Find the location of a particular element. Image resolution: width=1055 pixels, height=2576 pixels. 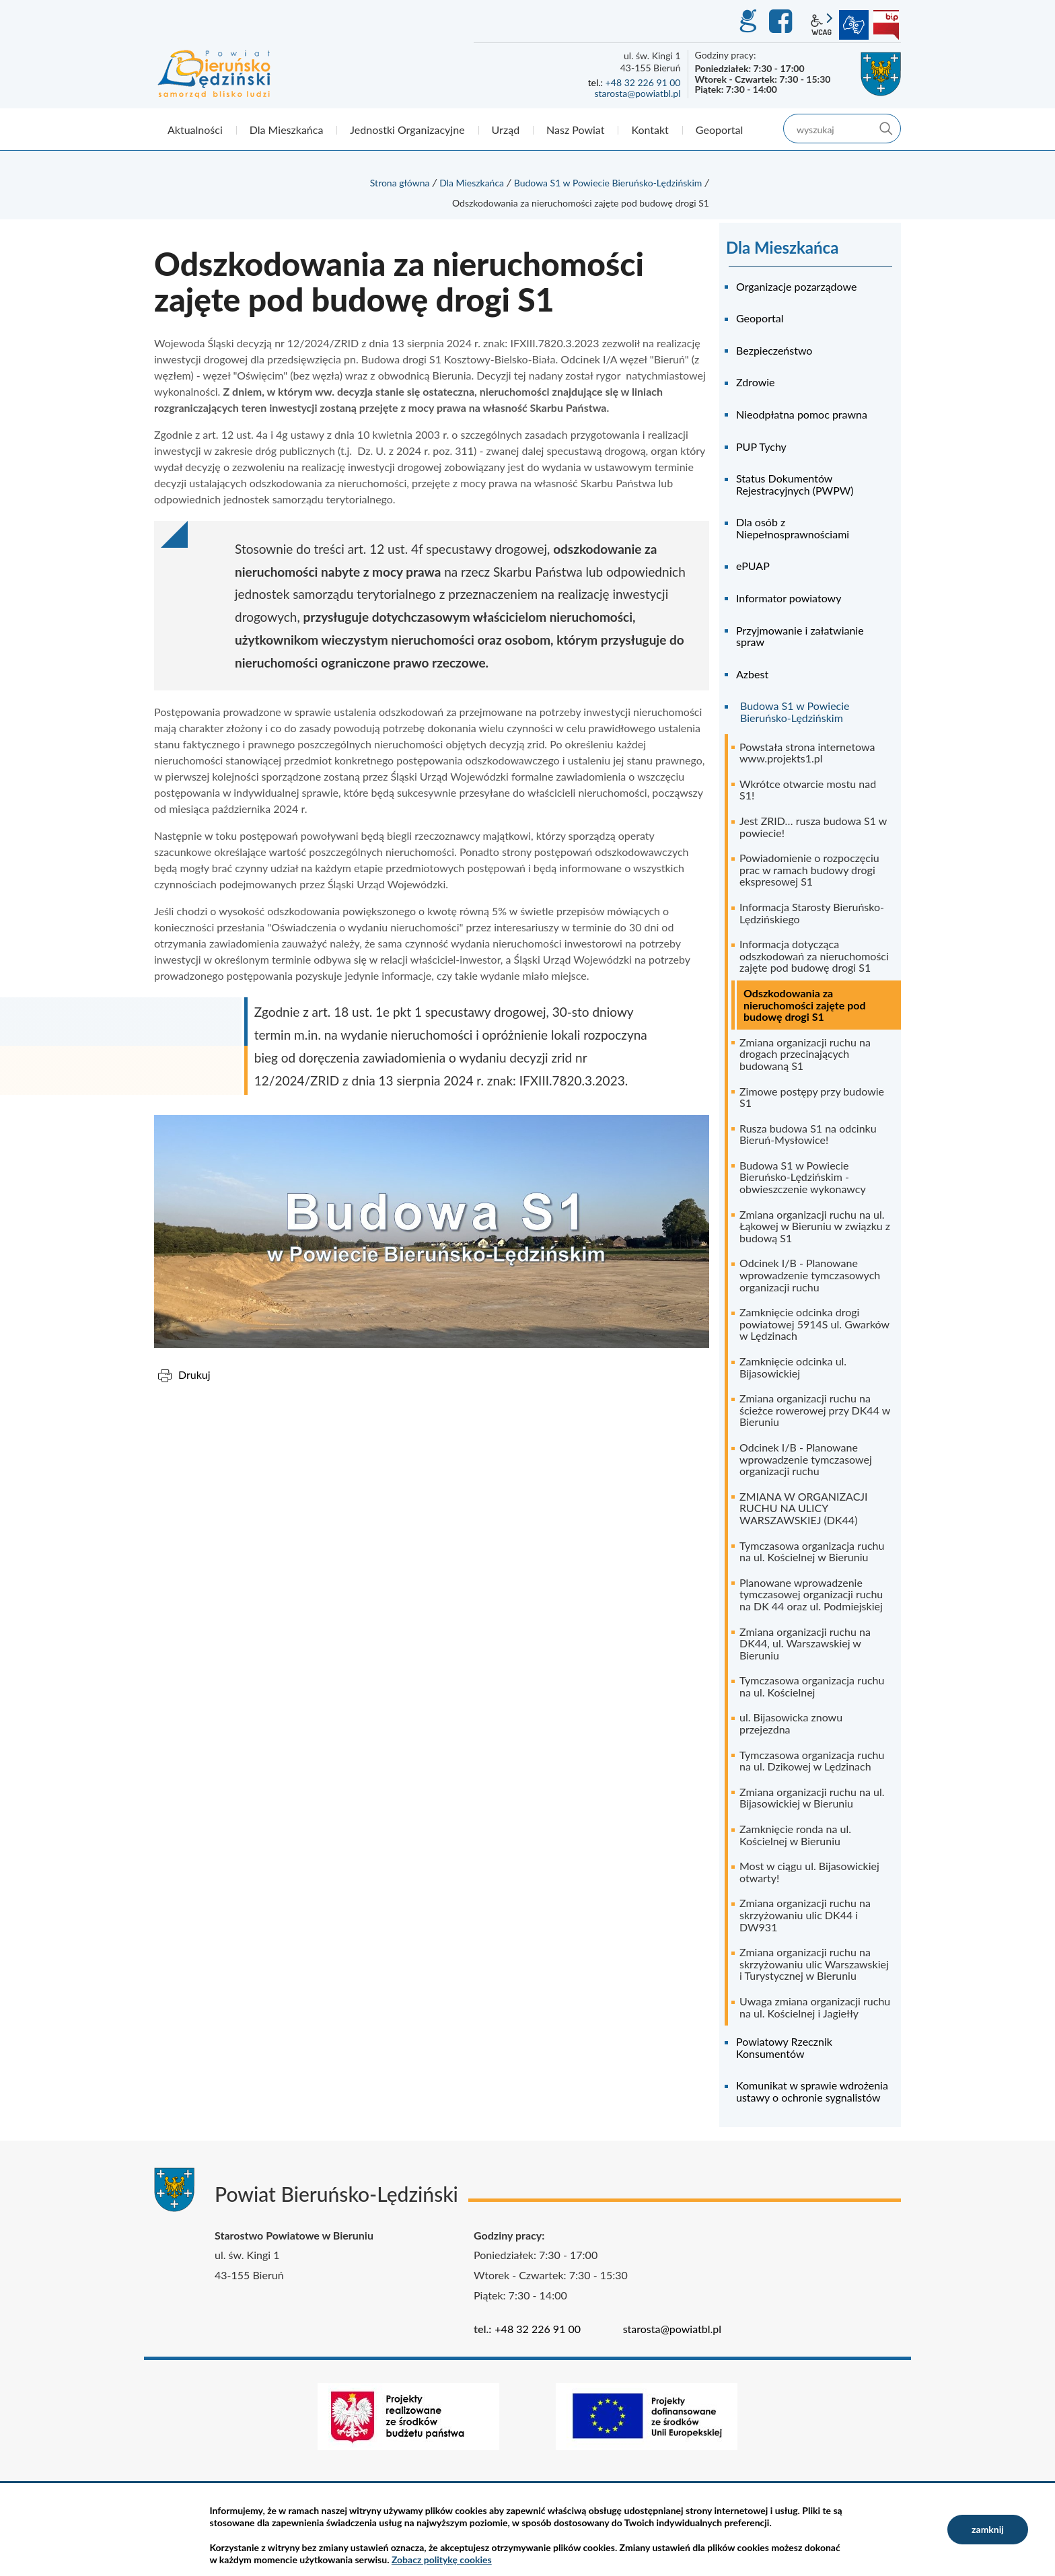

Planowane wprowadzenie tymczasowej organizacji ruchu na DK 44 oraz ul. Podmiejskiej is located at coordinates (811, 1594).